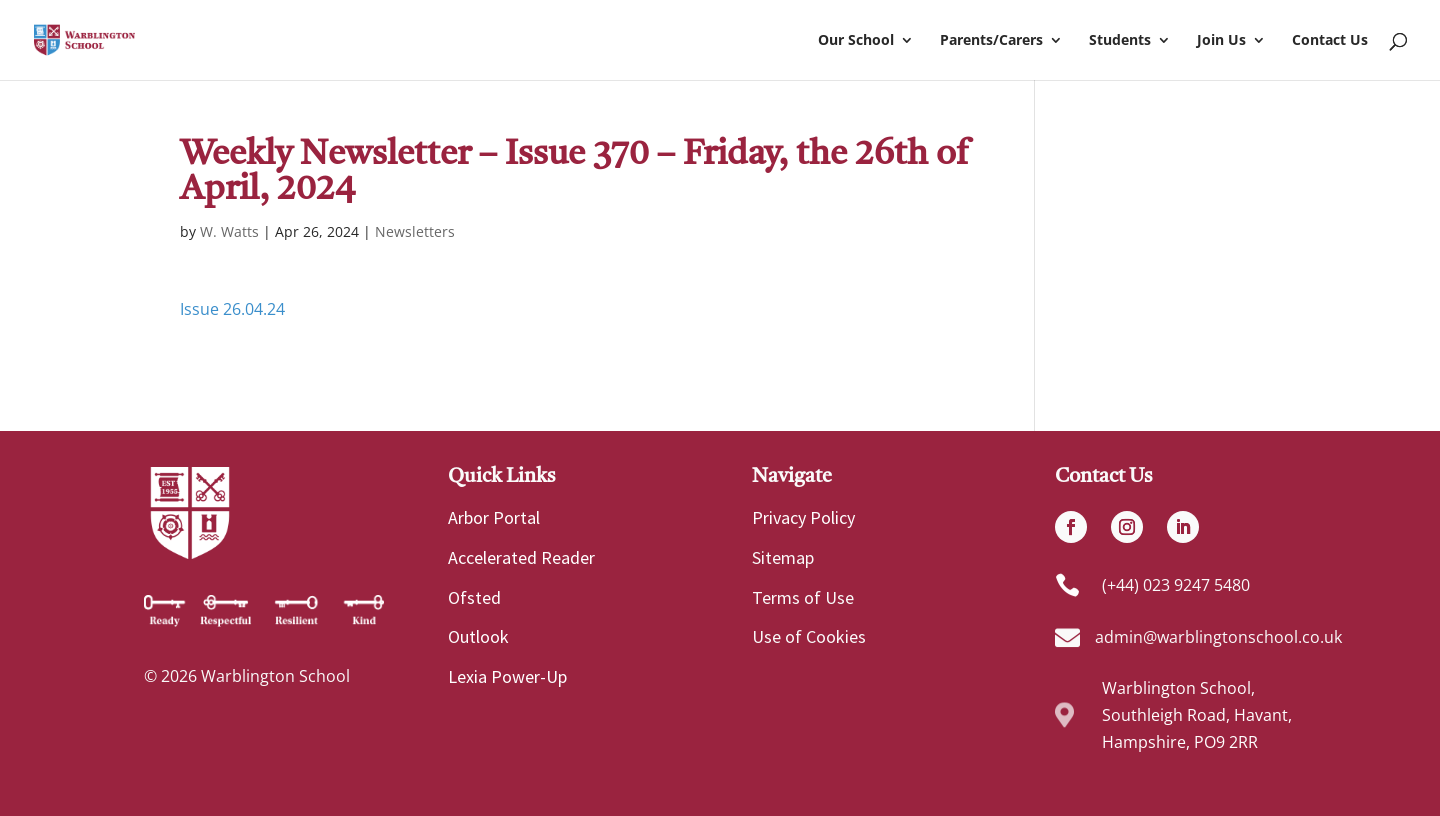  Describe the element at coordinates (474, 597) in the screenshot. I see `Ofsted` at that location.